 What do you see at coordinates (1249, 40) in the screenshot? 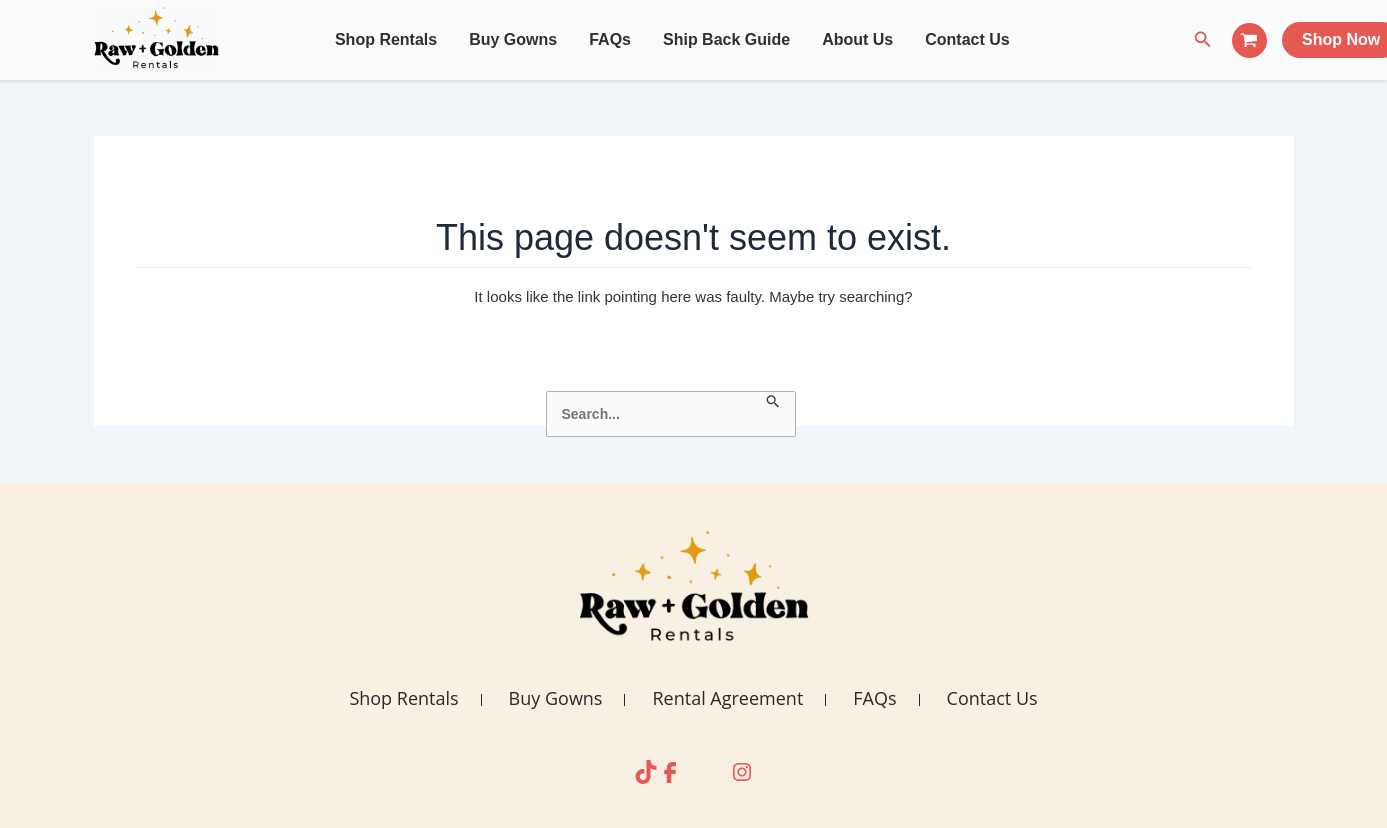
I see `[View Shopping Cart, empty]` at bounding box center [1249, 40].